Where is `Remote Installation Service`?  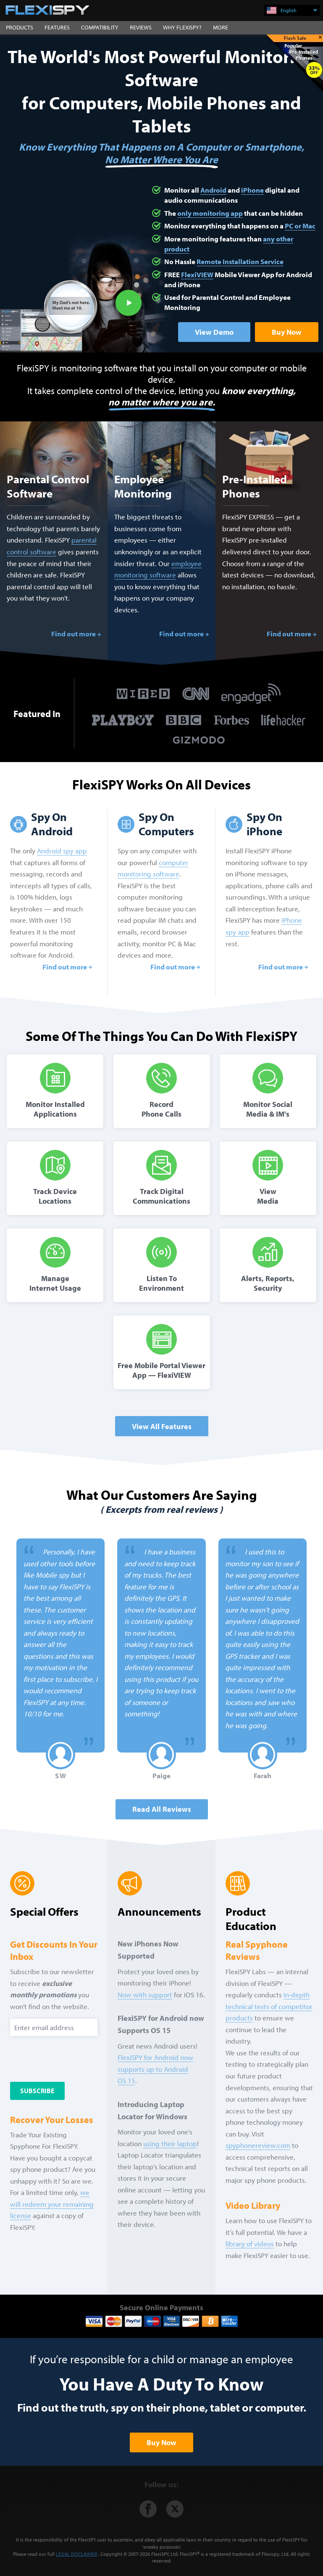
Remote Installation Service is located at coordinates (240, 261).